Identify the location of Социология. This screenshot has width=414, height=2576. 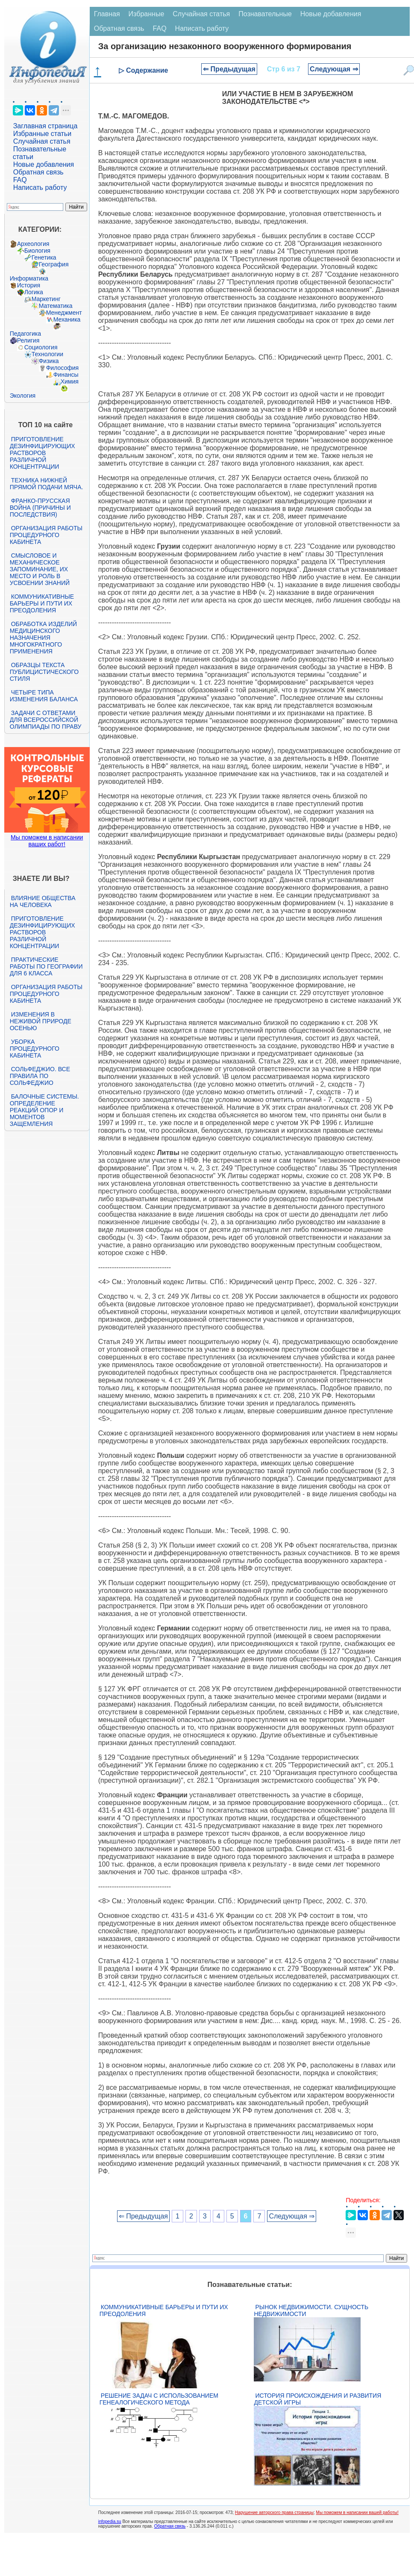
(41, 347).